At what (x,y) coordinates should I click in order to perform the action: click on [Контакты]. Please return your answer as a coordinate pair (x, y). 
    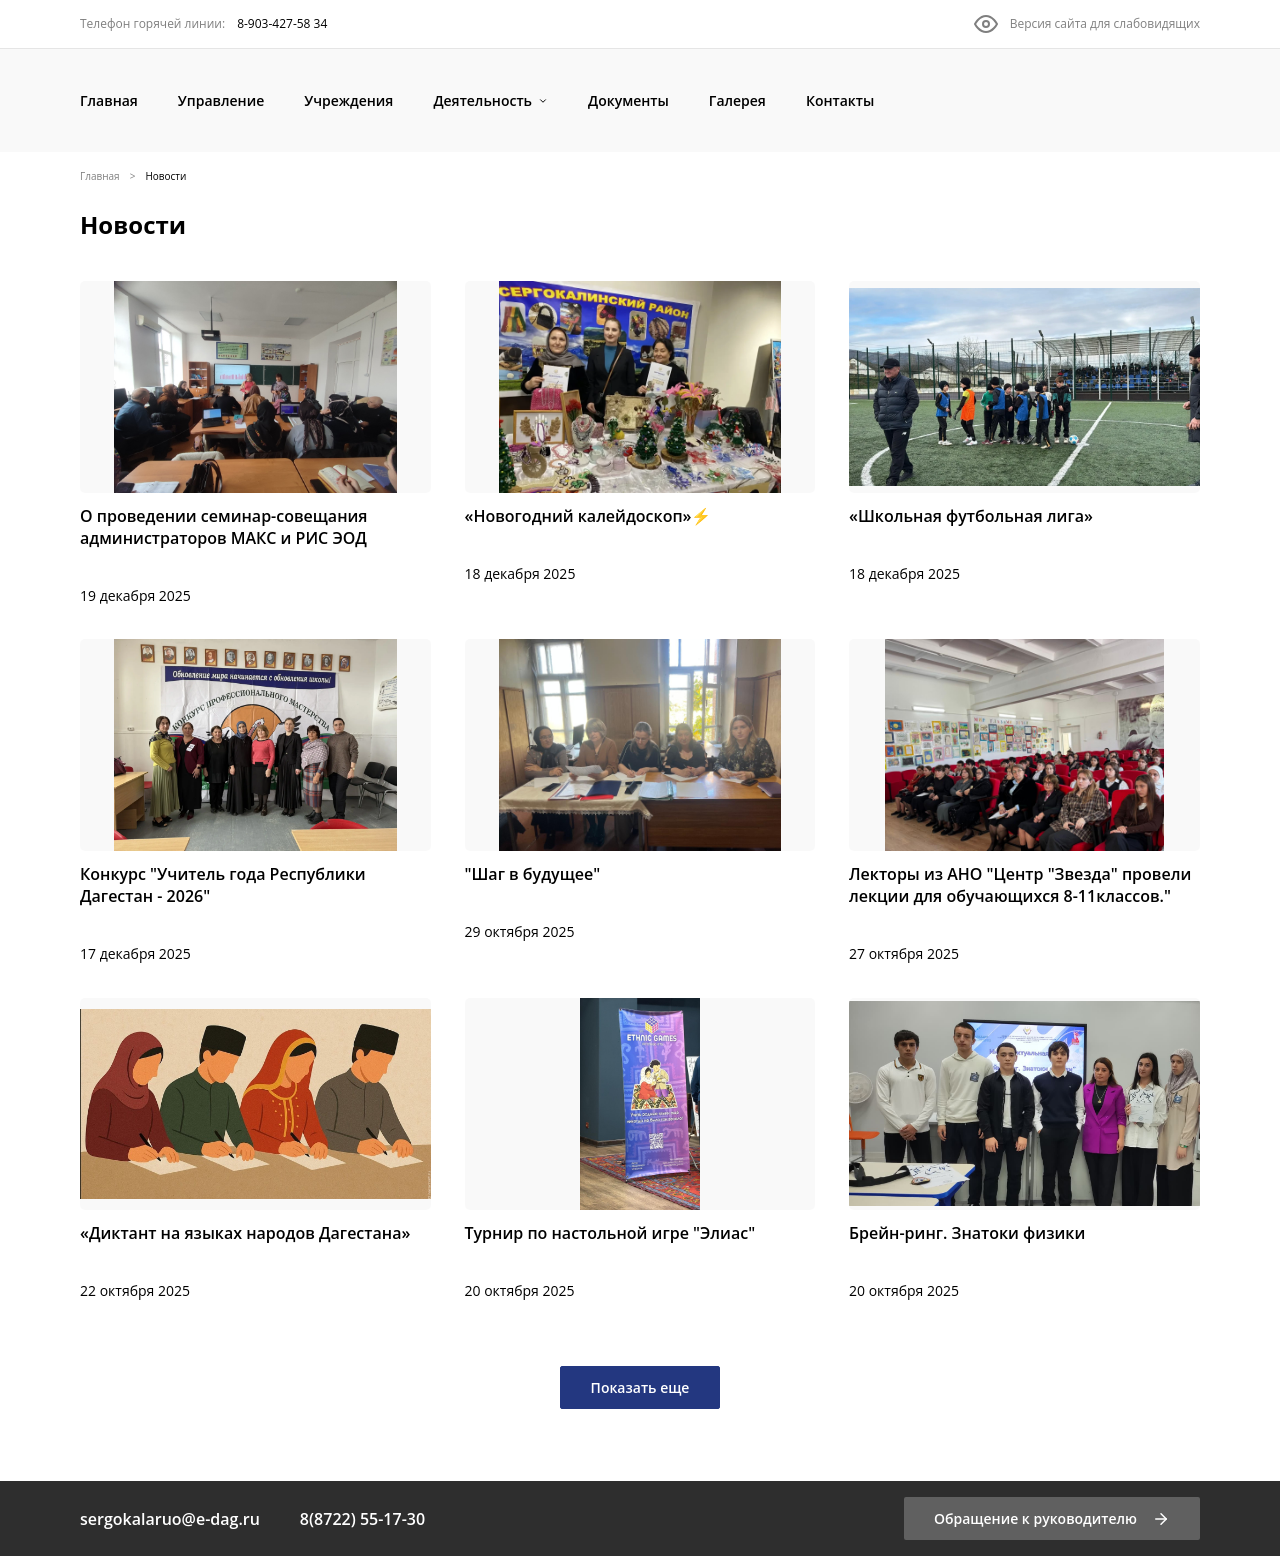
    Looking at the image, I should click on (840, 100).